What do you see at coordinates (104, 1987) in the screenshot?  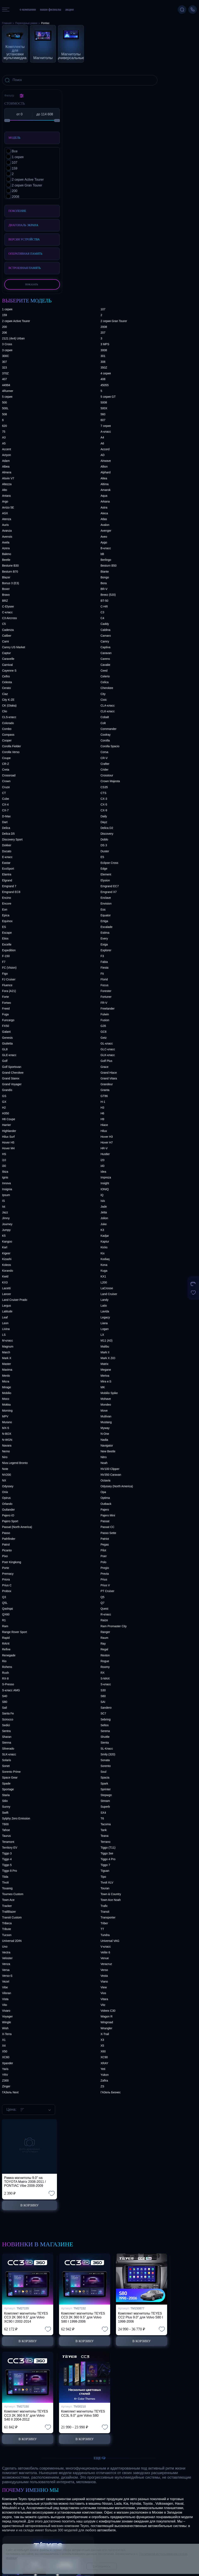 I see `View` at bounding box center [104, 1987].